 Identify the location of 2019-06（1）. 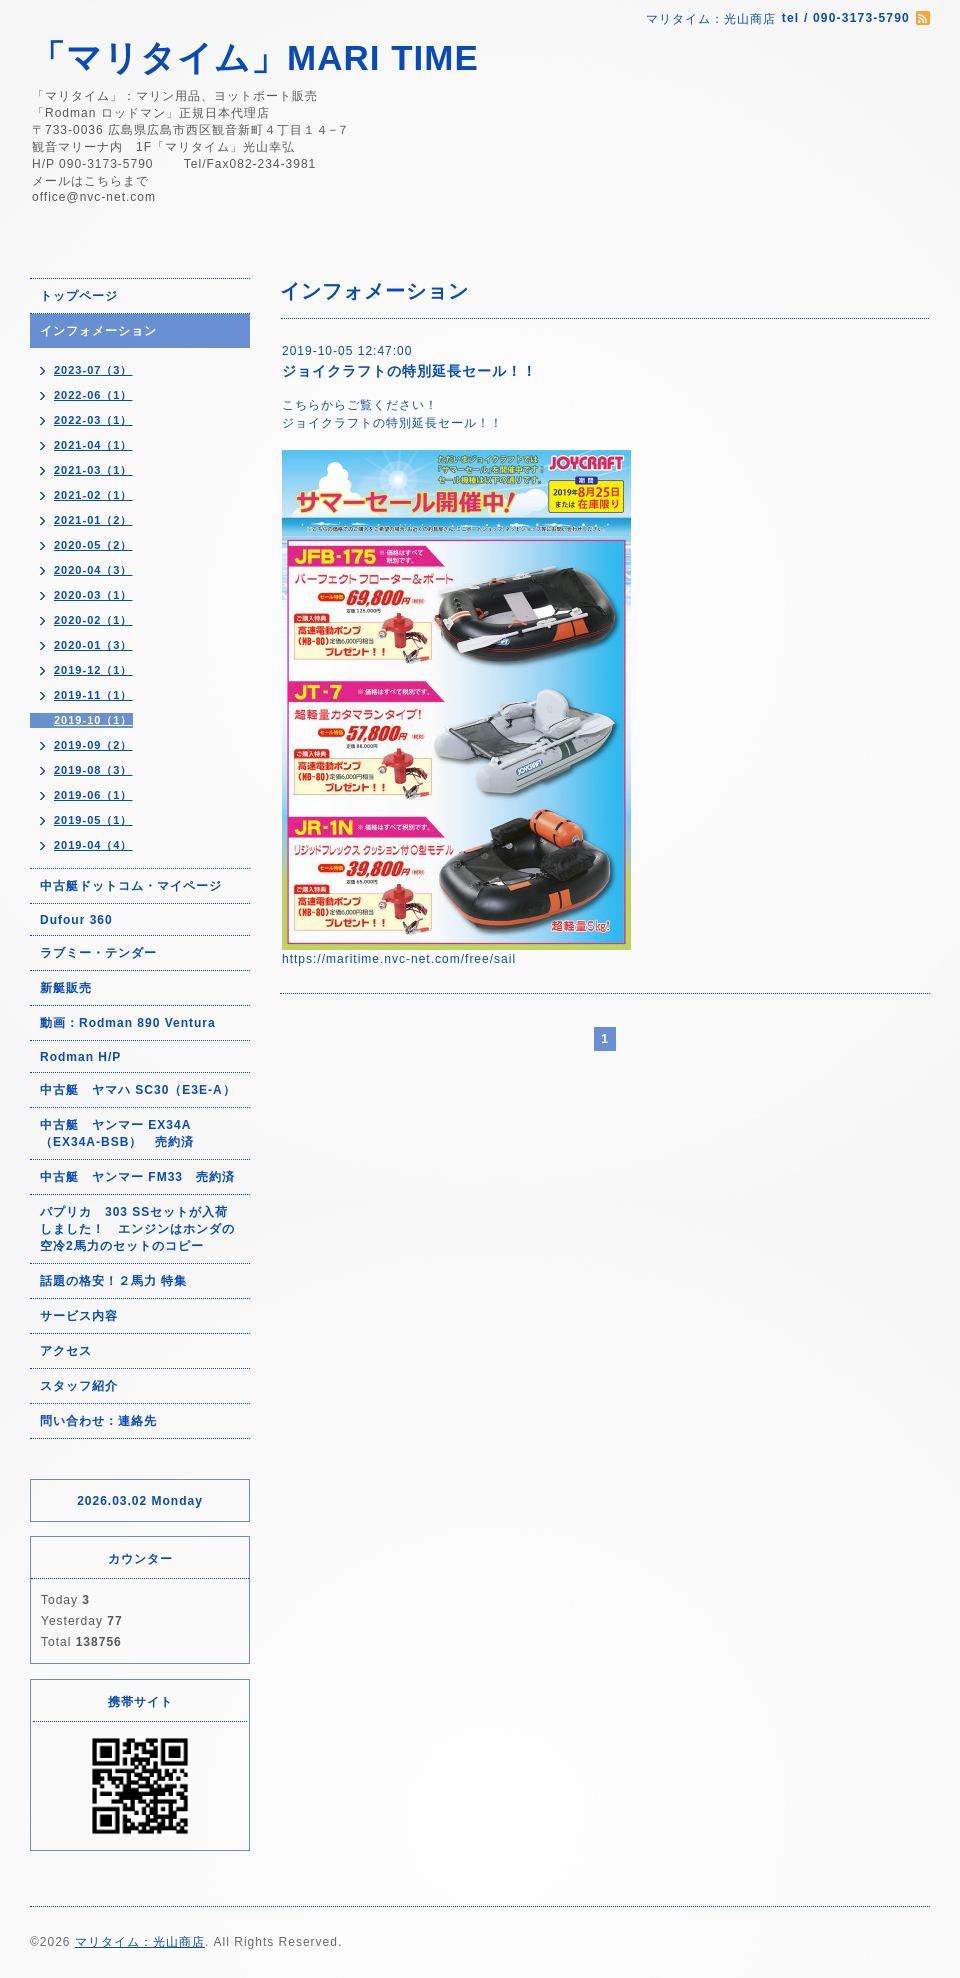
(93, 795).